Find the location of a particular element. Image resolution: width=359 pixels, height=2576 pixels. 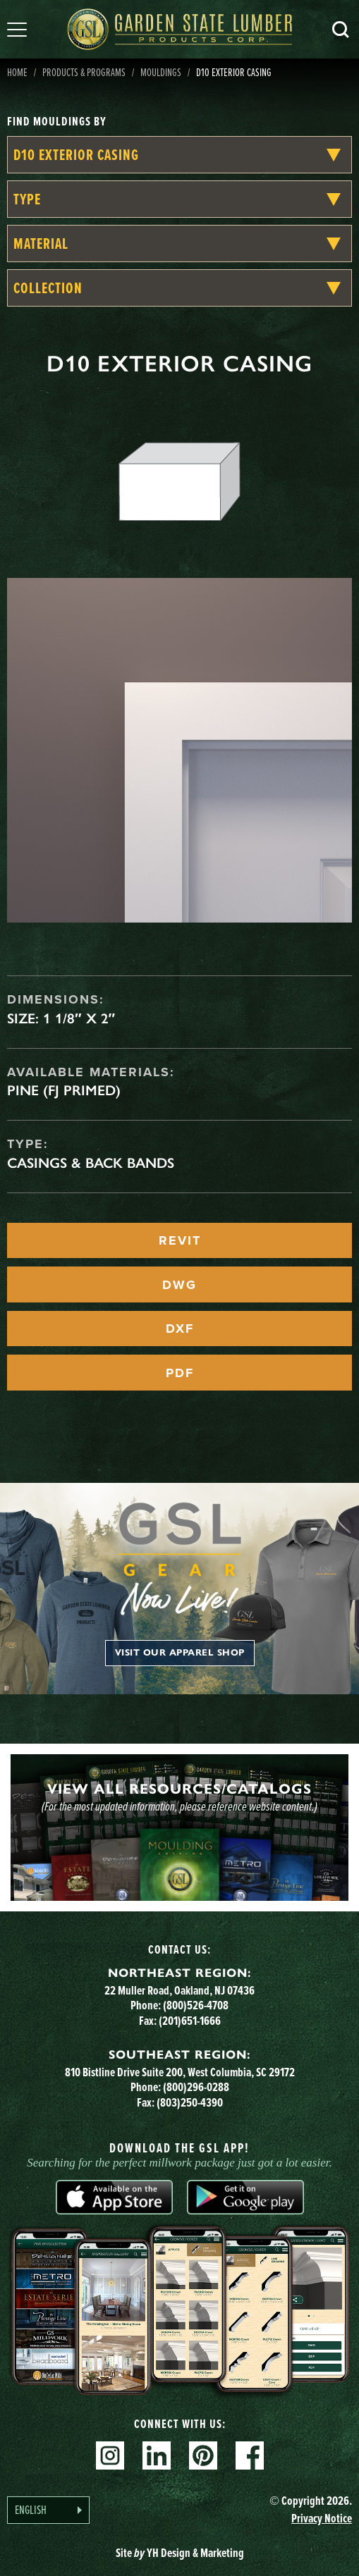

Search is located at coordinates (340, 29).